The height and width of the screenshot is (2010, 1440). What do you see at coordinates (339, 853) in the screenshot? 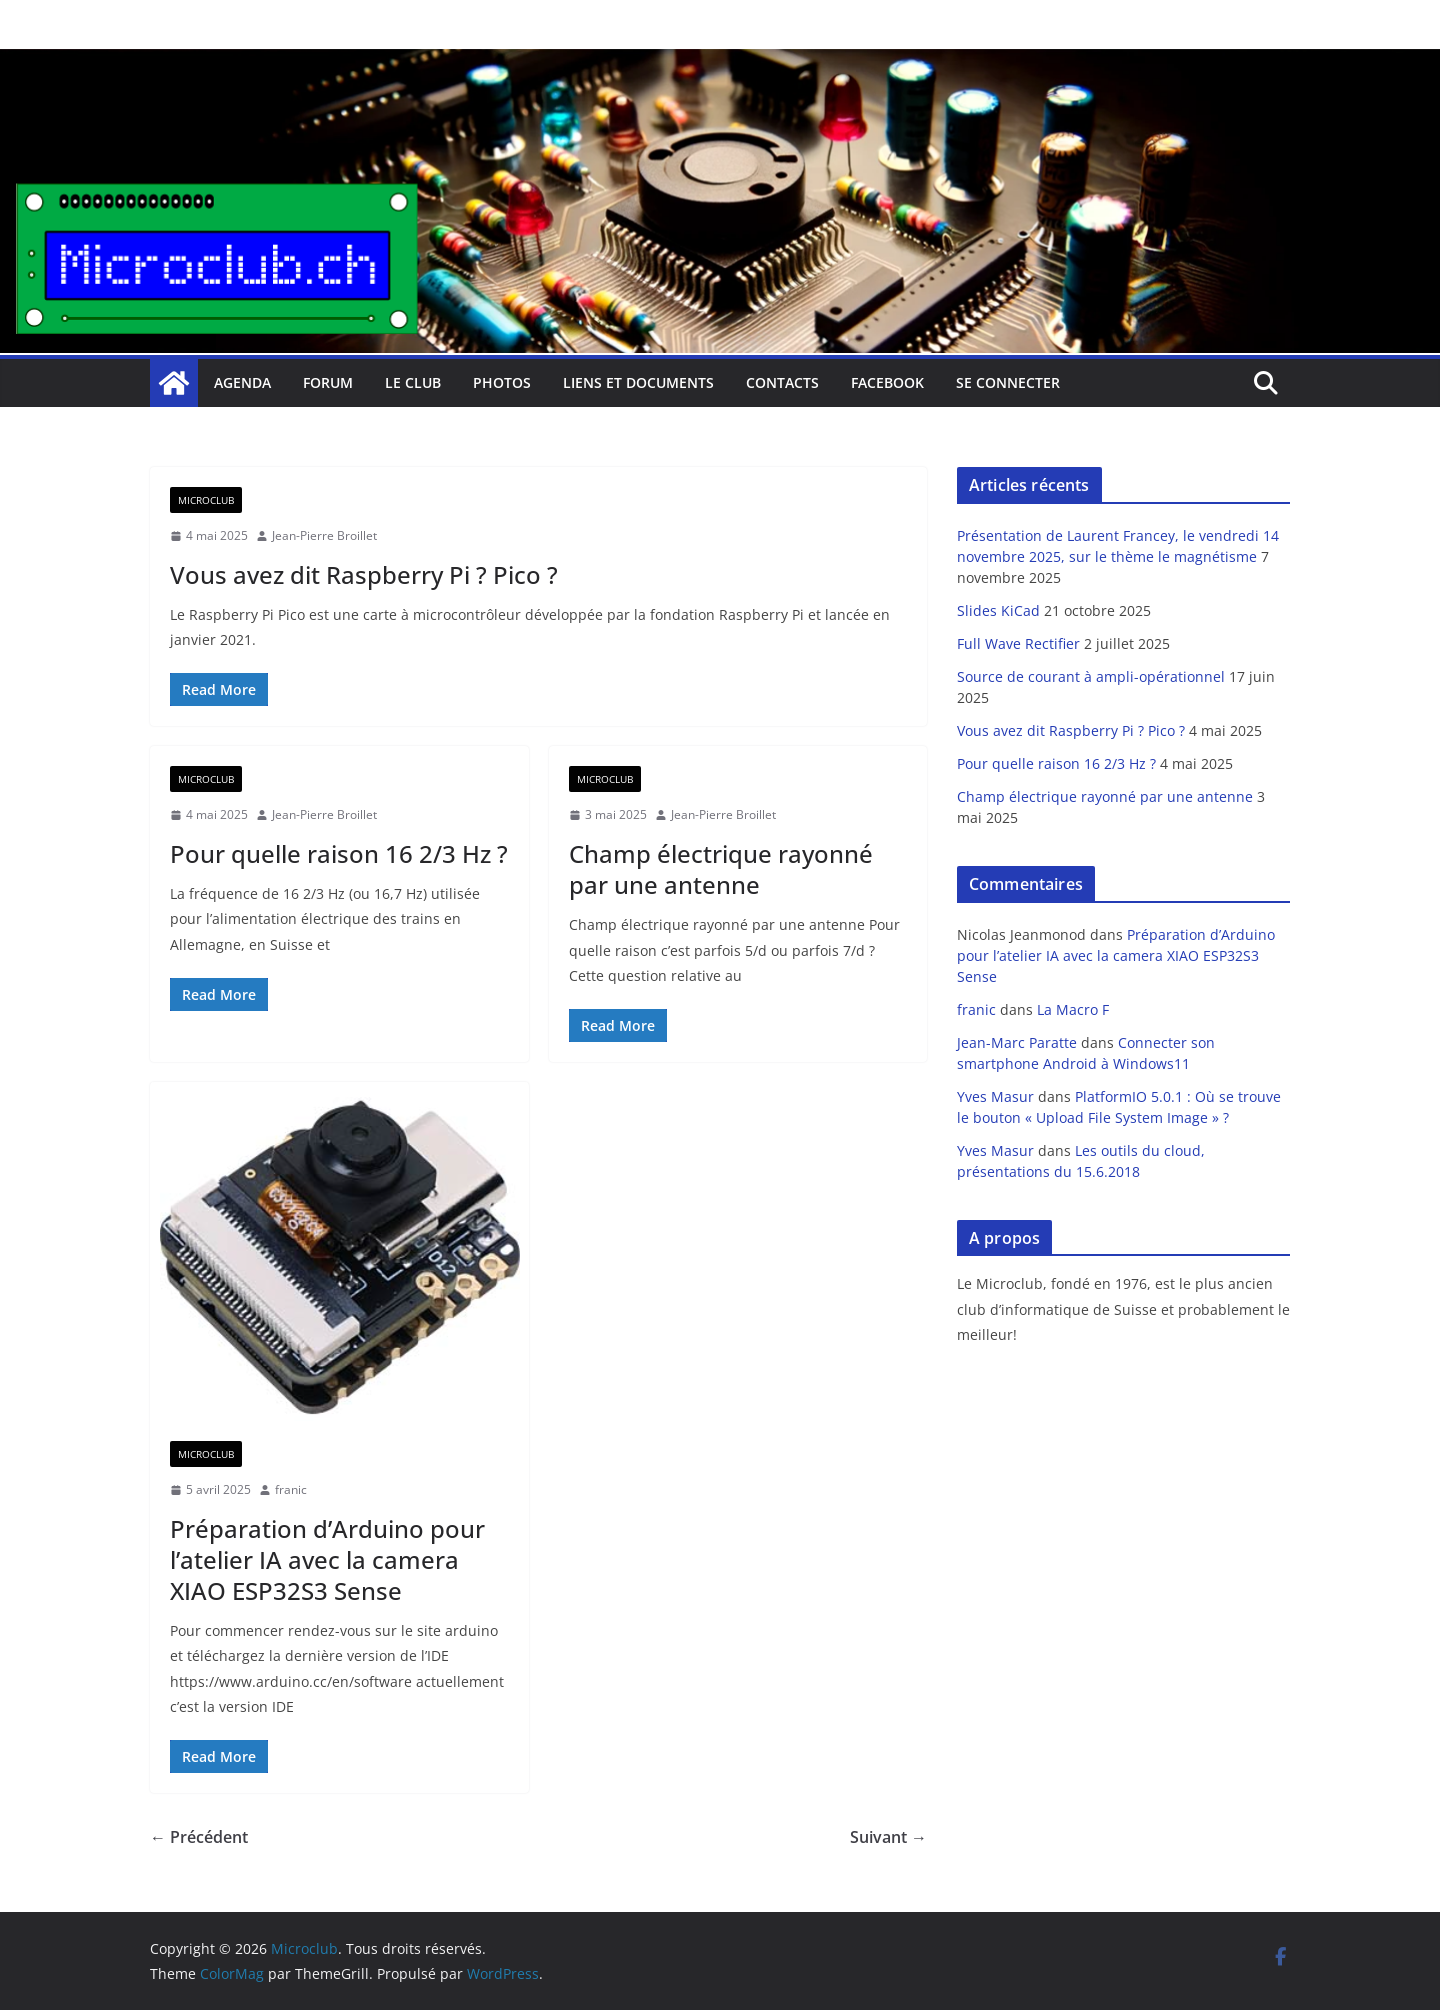
I see `Pour quelle raison 16 2/3 Hz ?` at bounding box center [339, 853].